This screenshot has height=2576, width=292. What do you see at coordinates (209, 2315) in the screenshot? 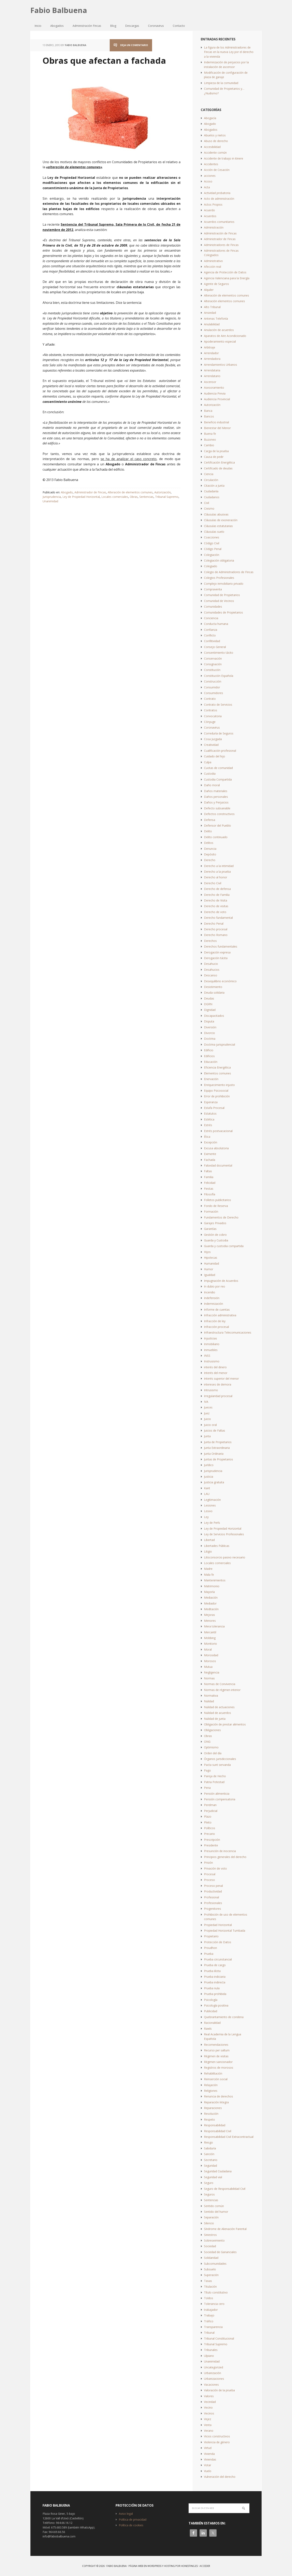
I see `Trabajo` at bounding box center [209, 2315].